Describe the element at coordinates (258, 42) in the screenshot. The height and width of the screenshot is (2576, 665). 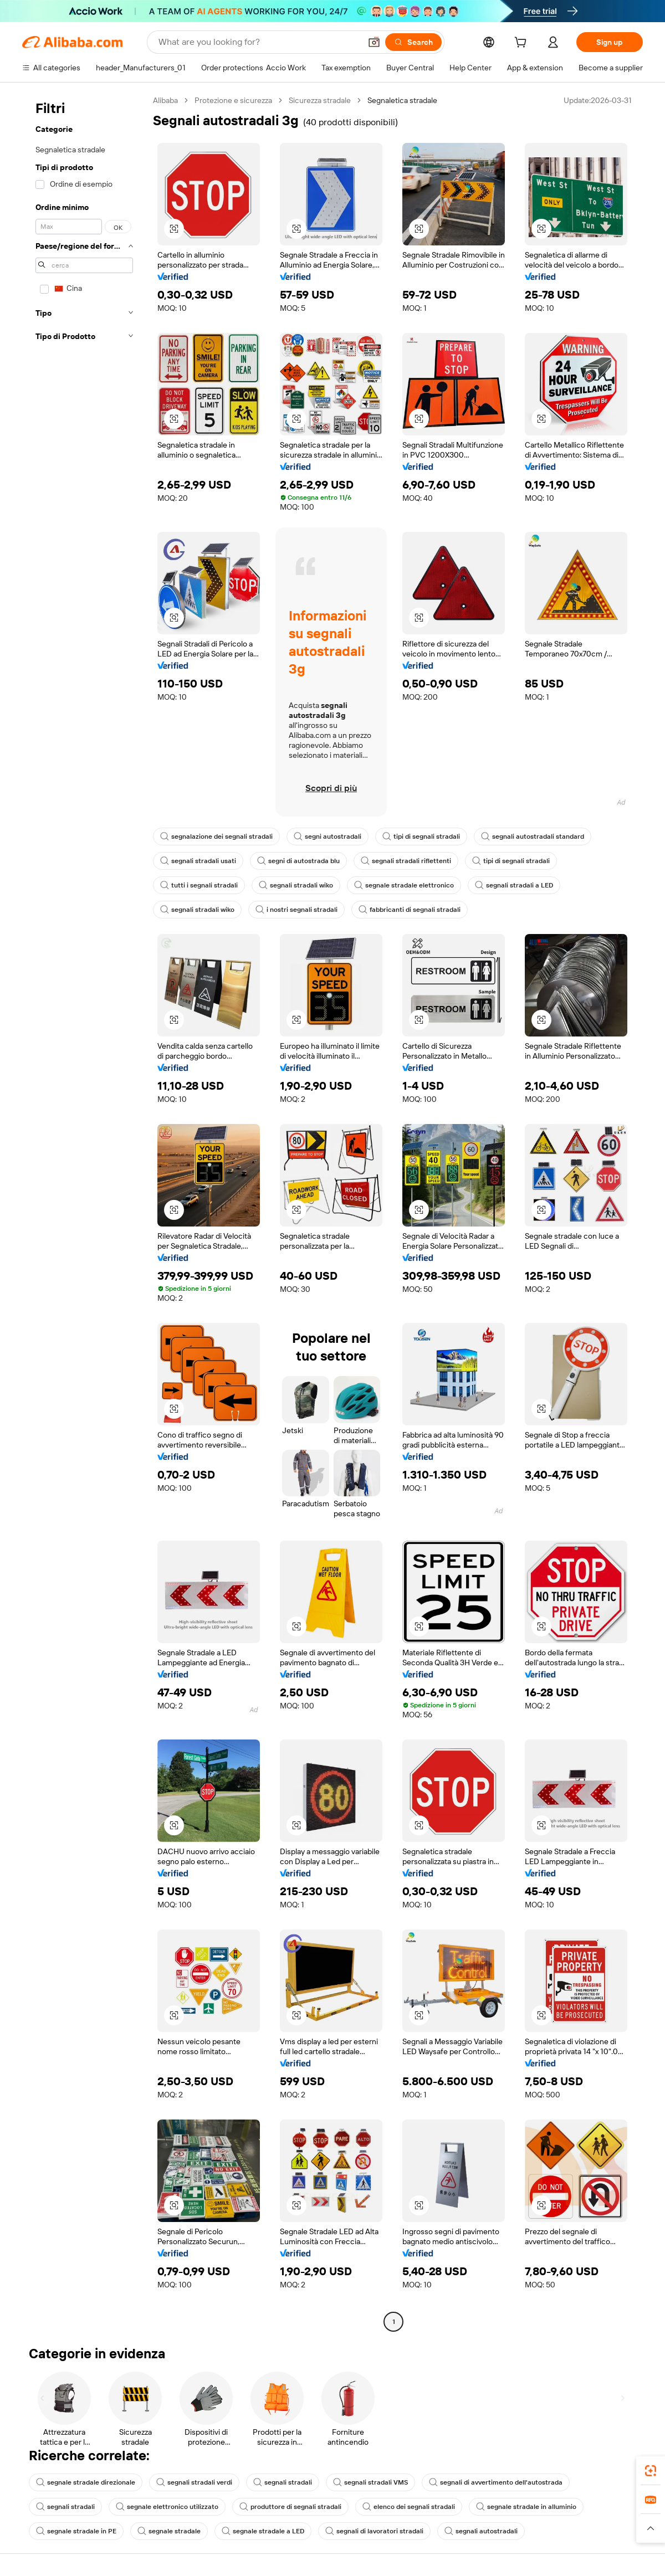
I see `[Search Alibaba]` at that location.